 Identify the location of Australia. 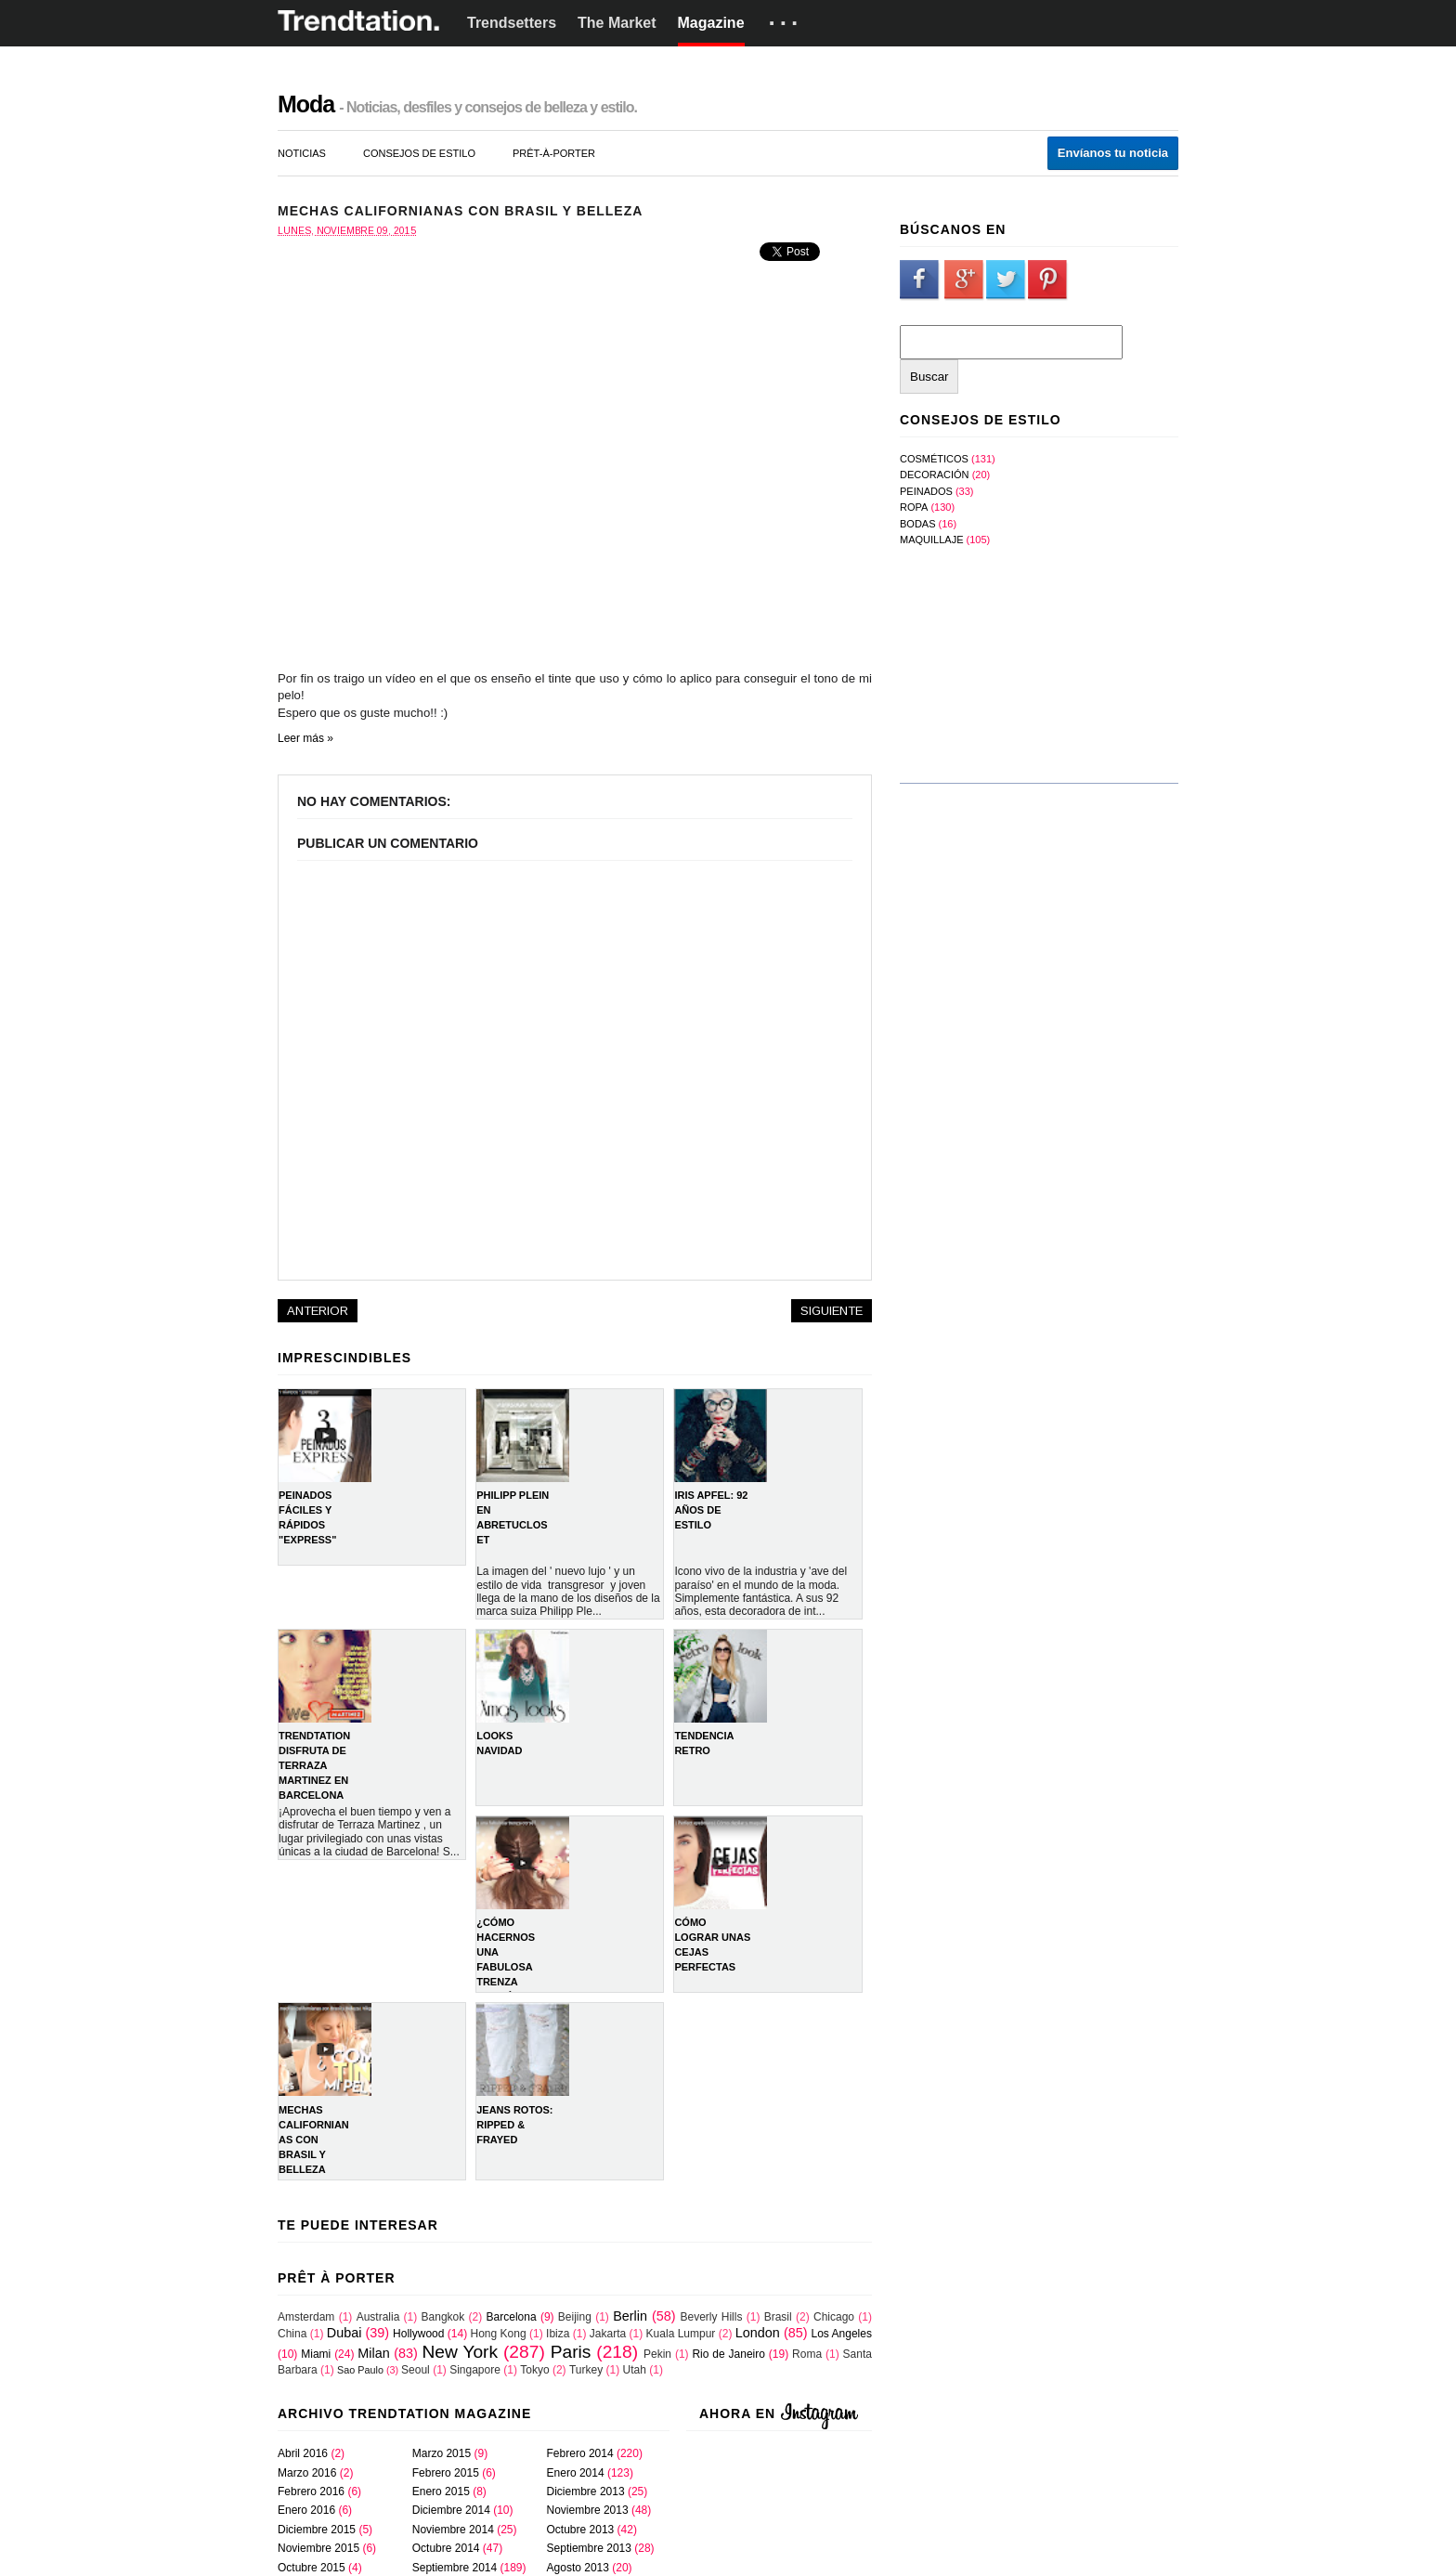
(378, 2316).